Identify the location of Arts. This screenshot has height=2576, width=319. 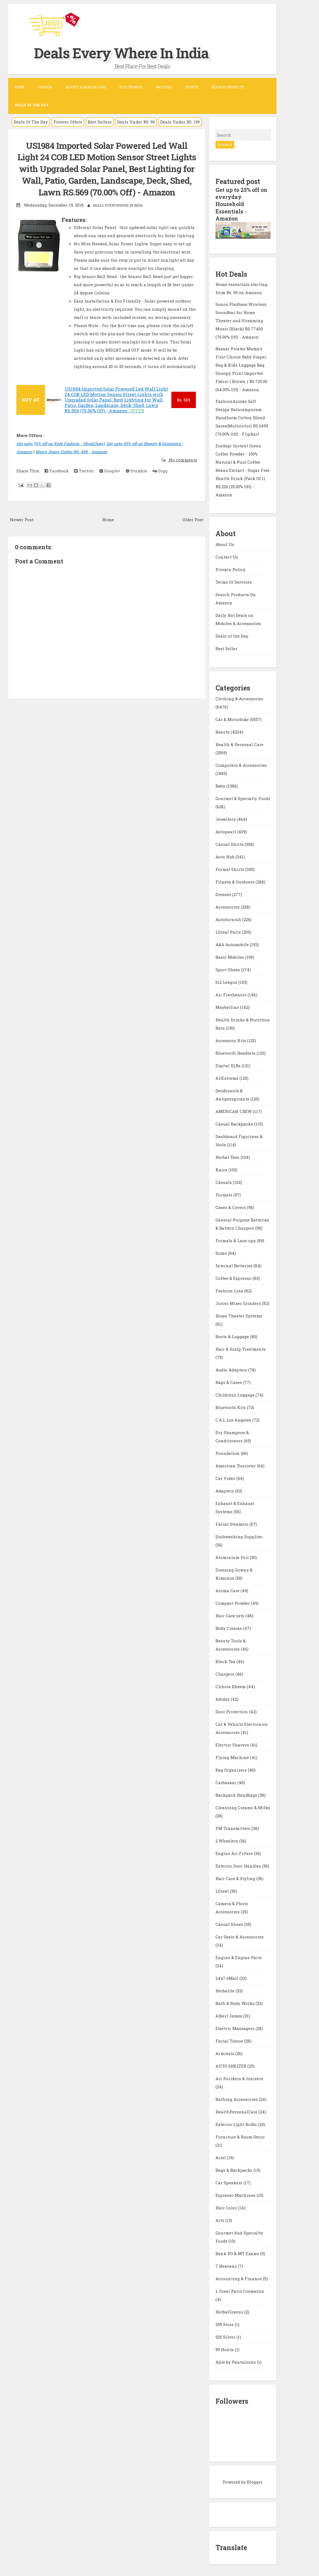
(220, 2219).